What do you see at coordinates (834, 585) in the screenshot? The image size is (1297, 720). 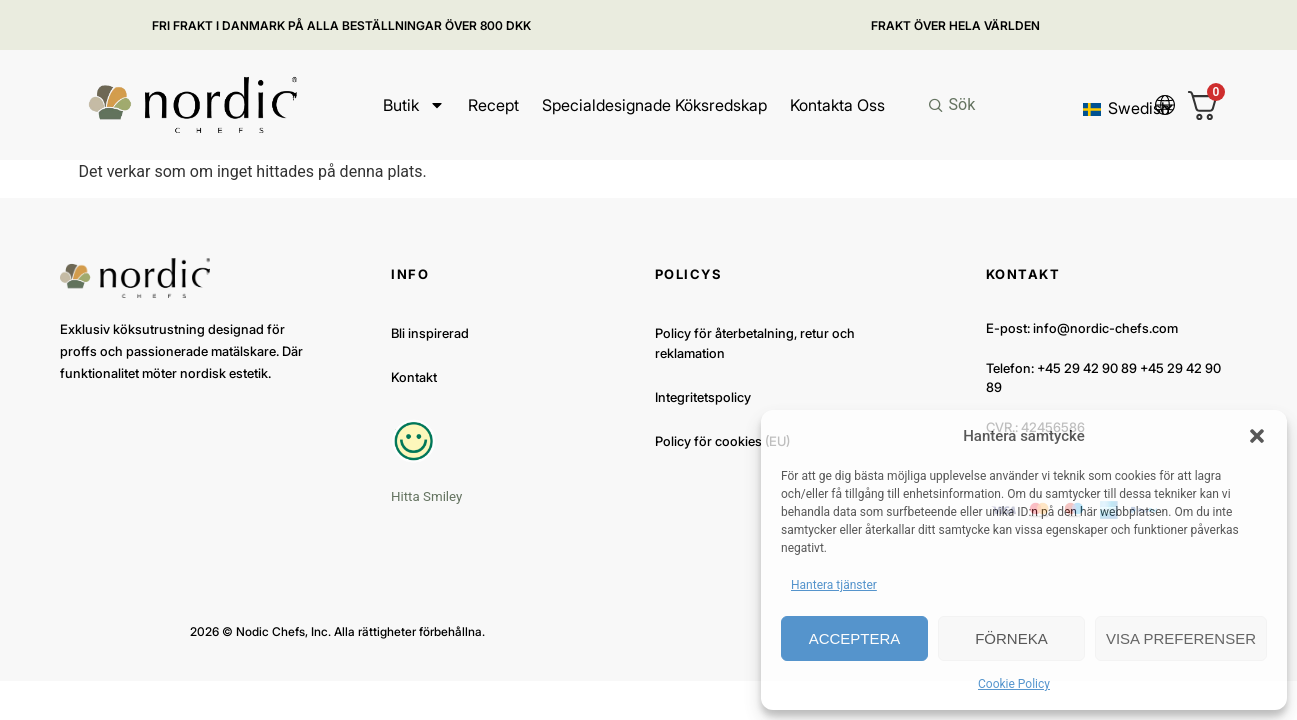 I see `Hantera tjänster` at bounding box center [834, 585].